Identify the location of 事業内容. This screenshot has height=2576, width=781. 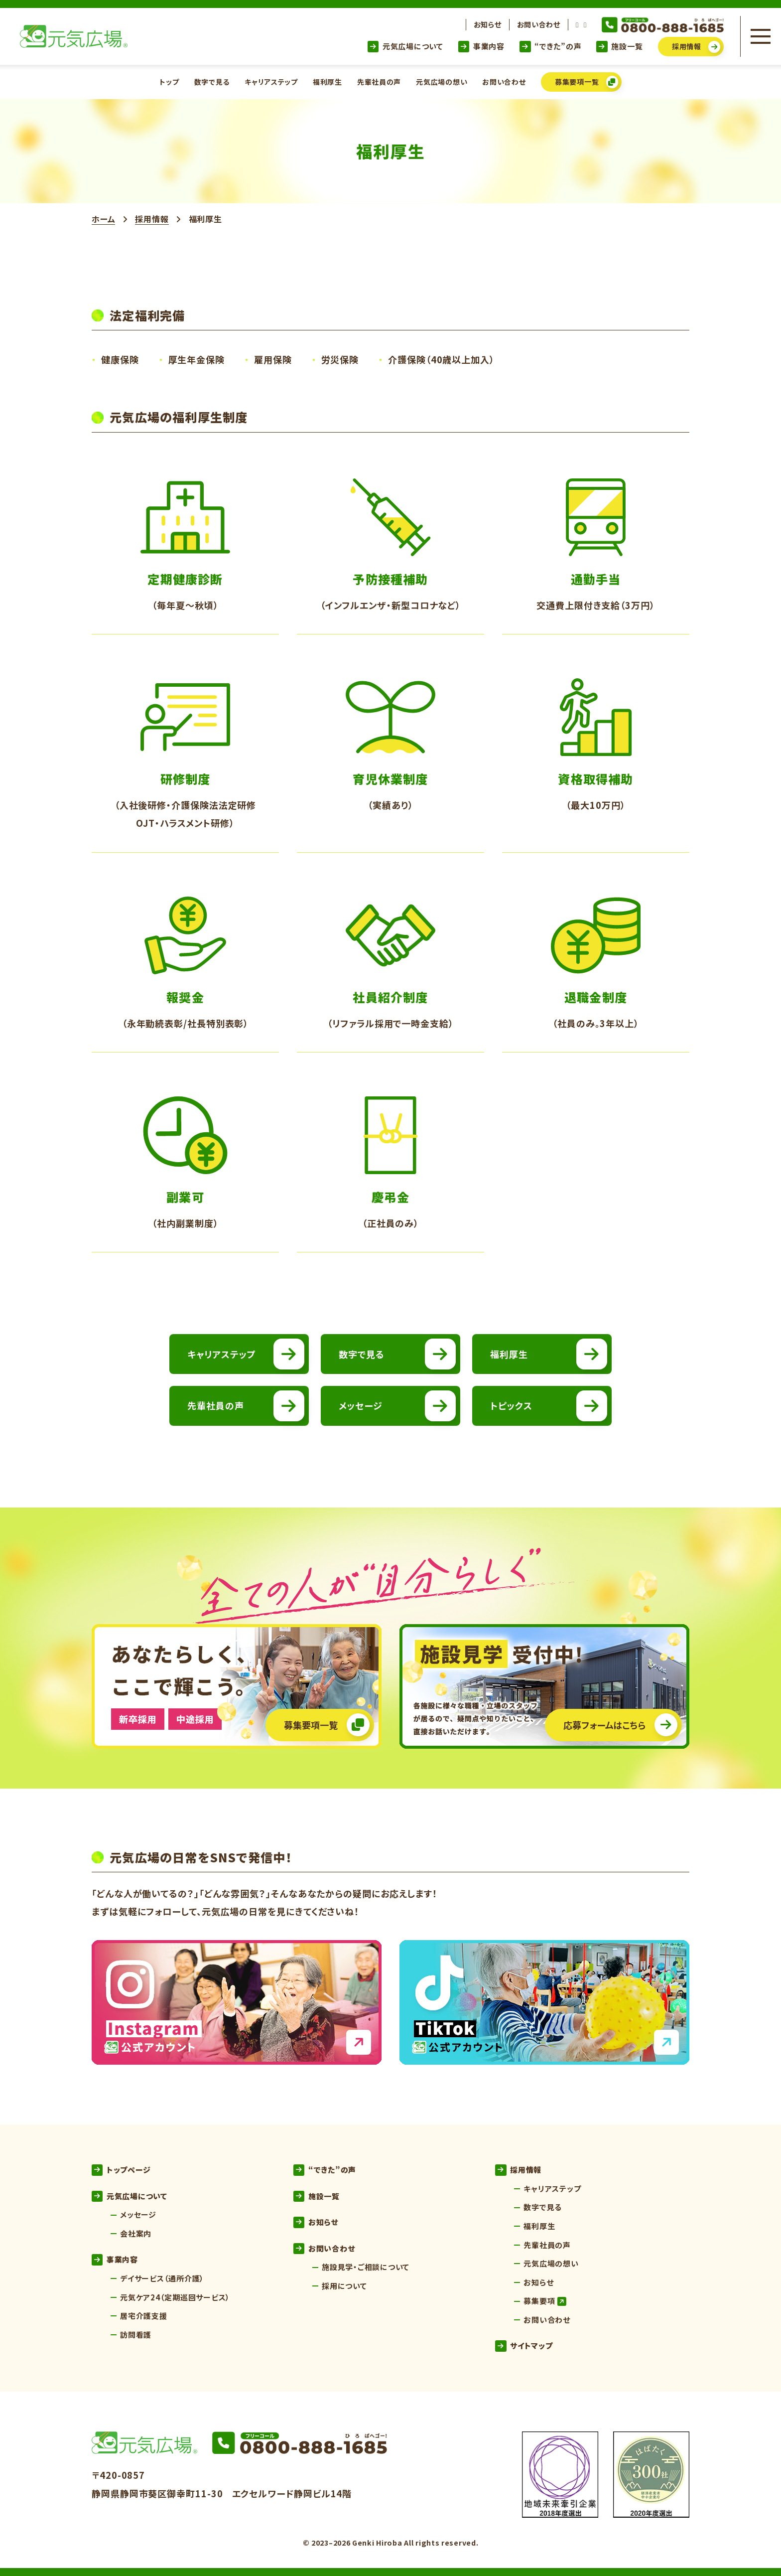
(481, 46).